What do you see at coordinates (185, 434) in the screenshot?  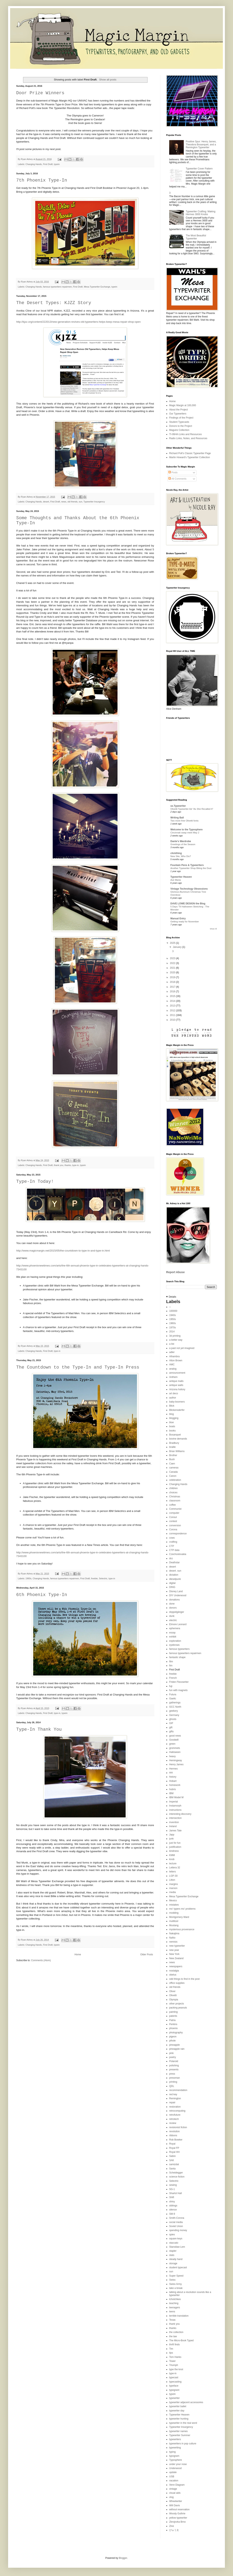 I see `TI-99/4A Links and Resources` at bounding box center [185, 434].